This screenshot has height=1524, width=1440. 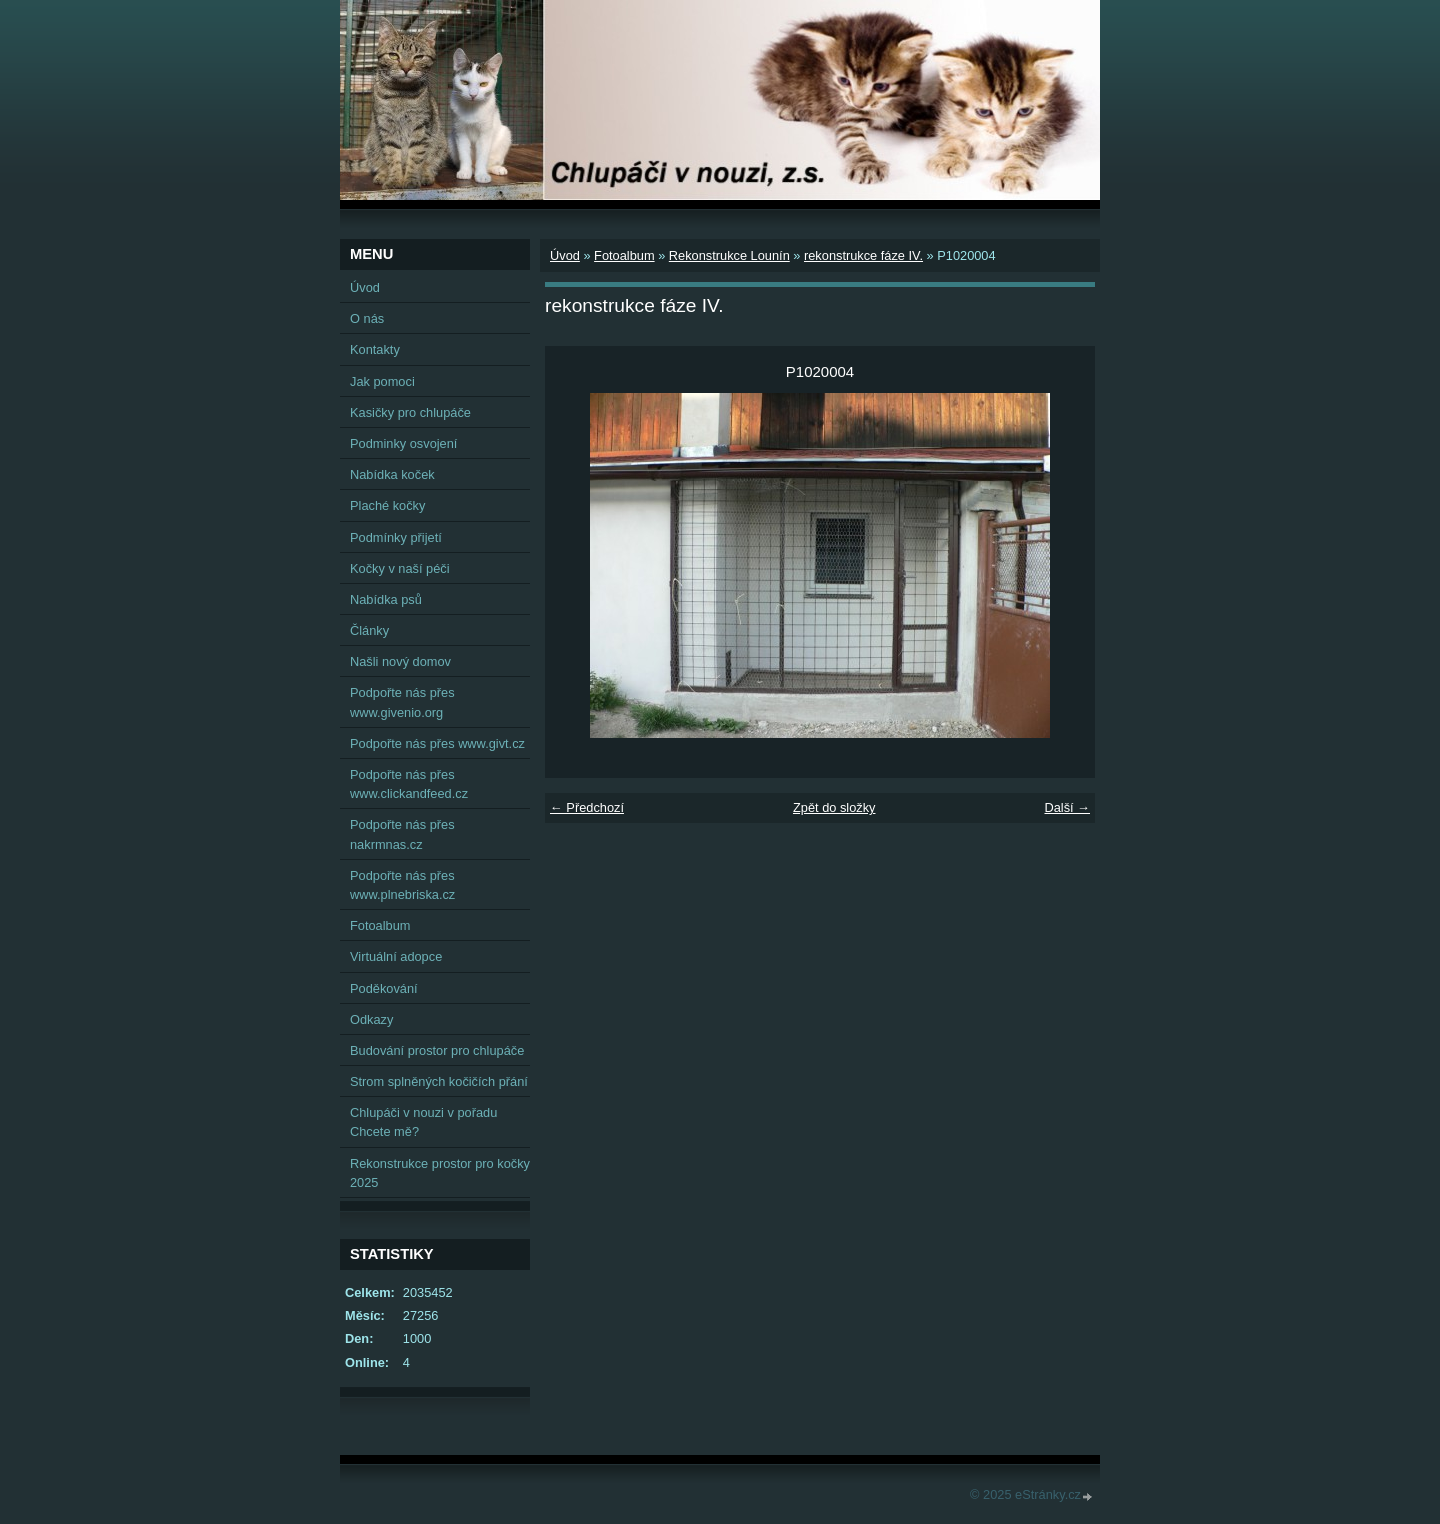 I want to click on Nabídka psů, so click(x=386, y=599).